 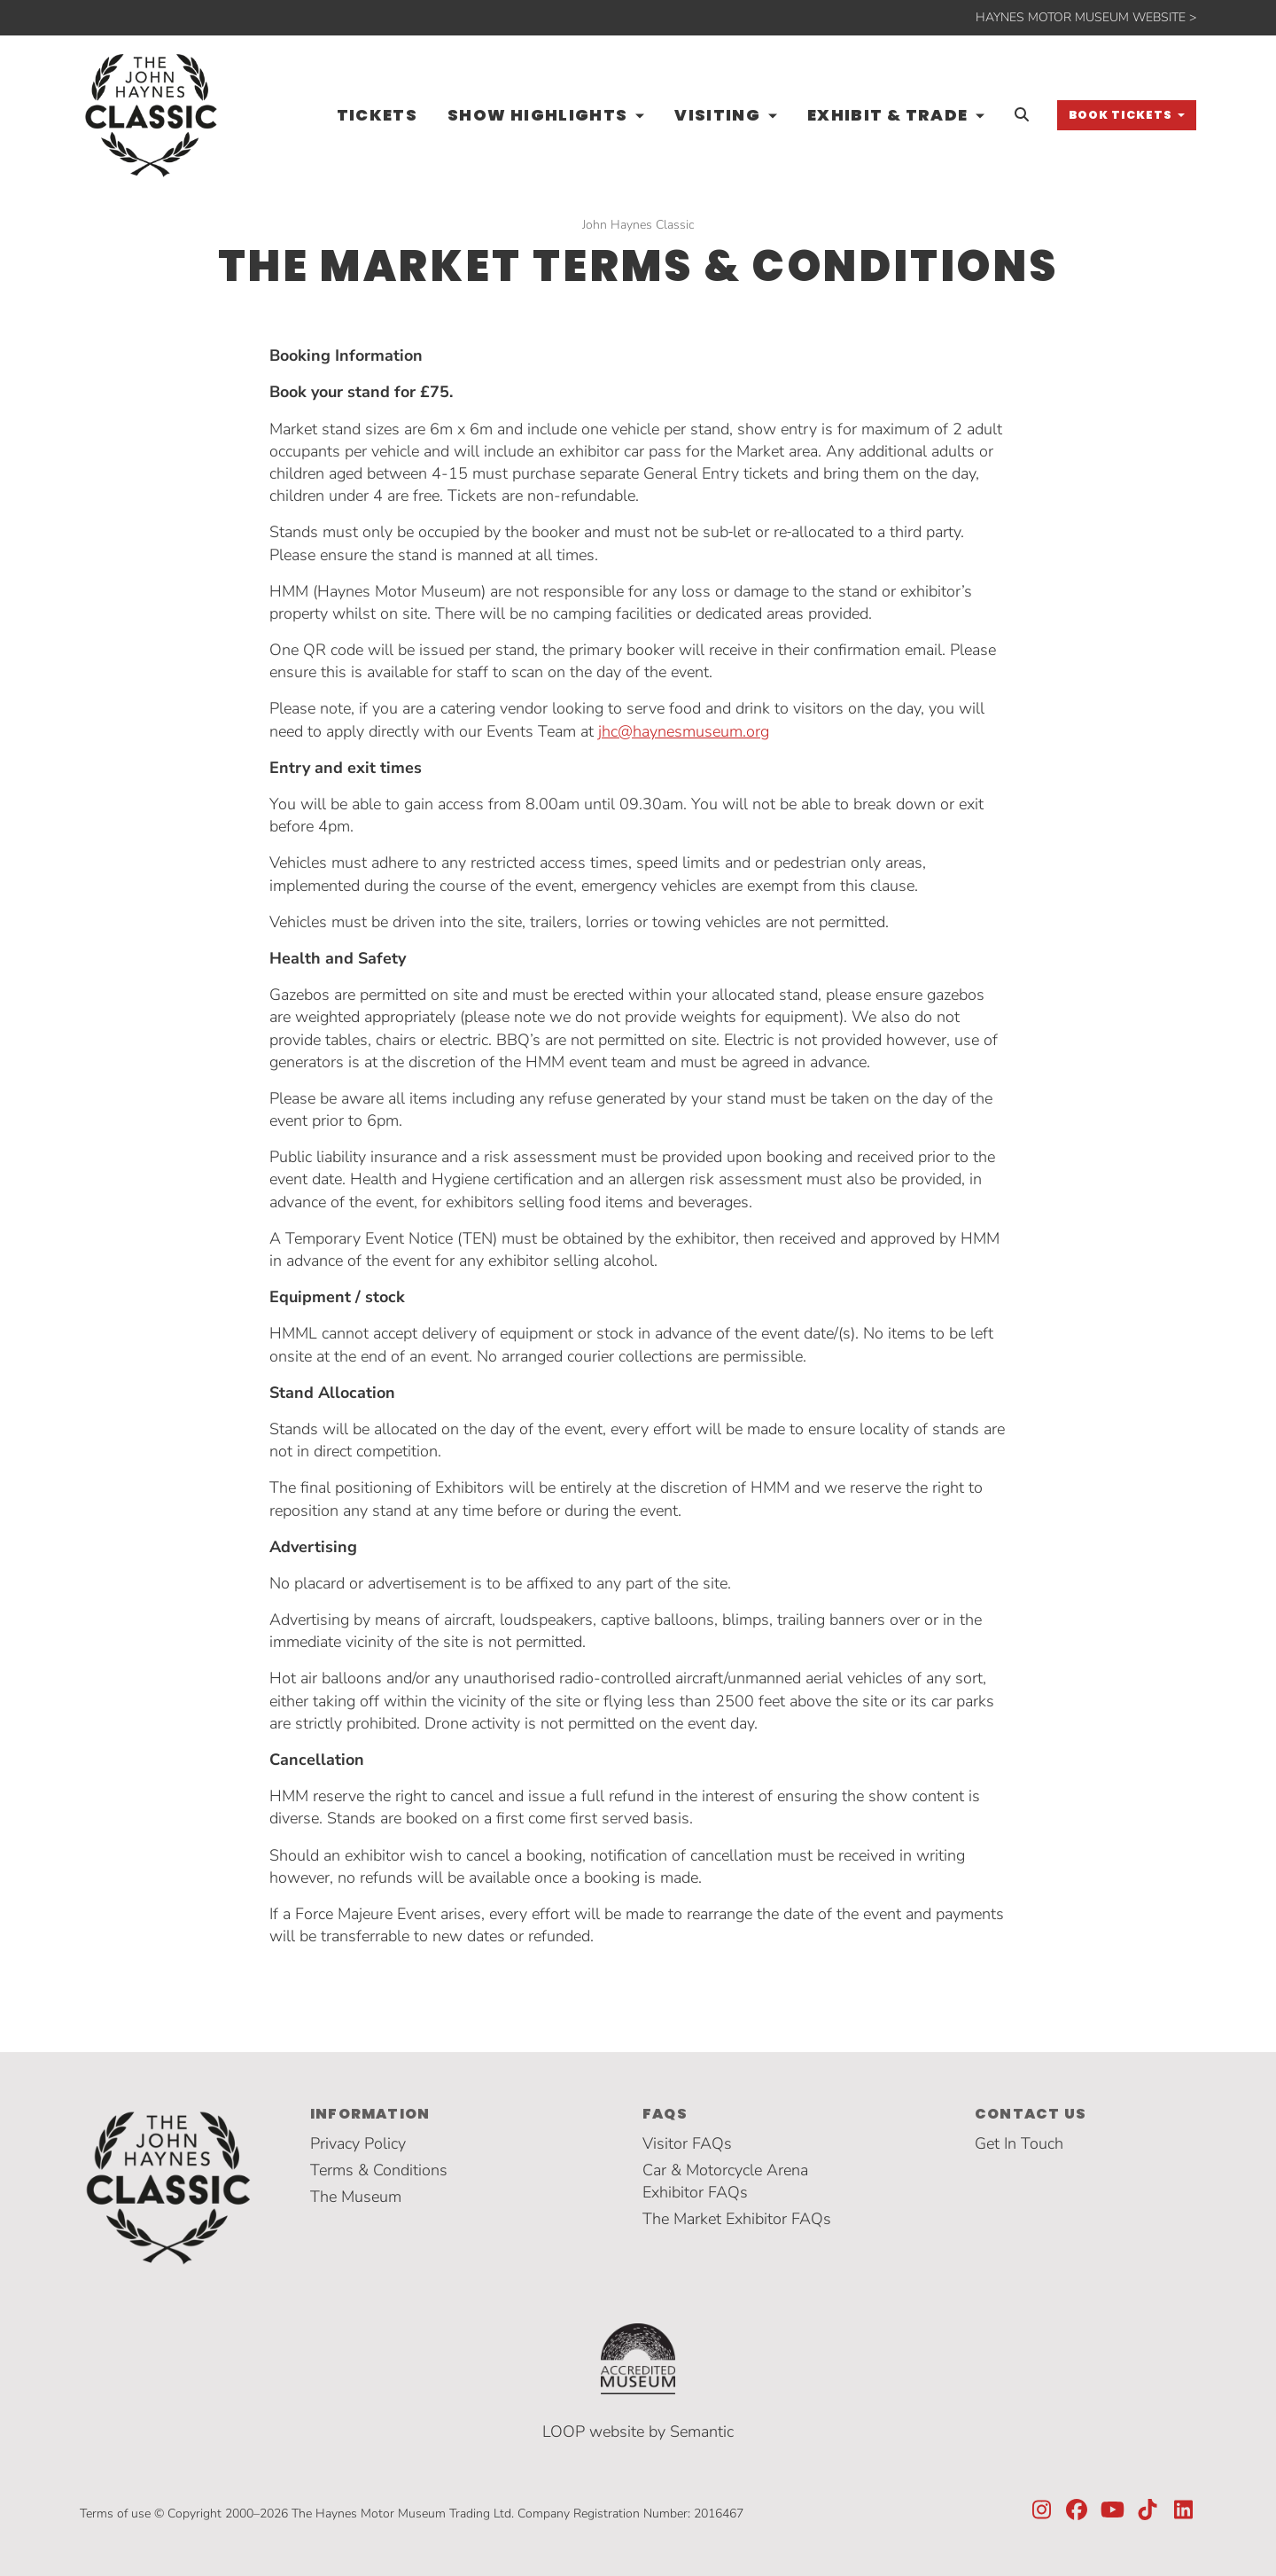 What do you see at coordinates (736, 2218) in the screenshot?
I see `The Market Exhibitor FAQs` at bounding box center [736, 2218].